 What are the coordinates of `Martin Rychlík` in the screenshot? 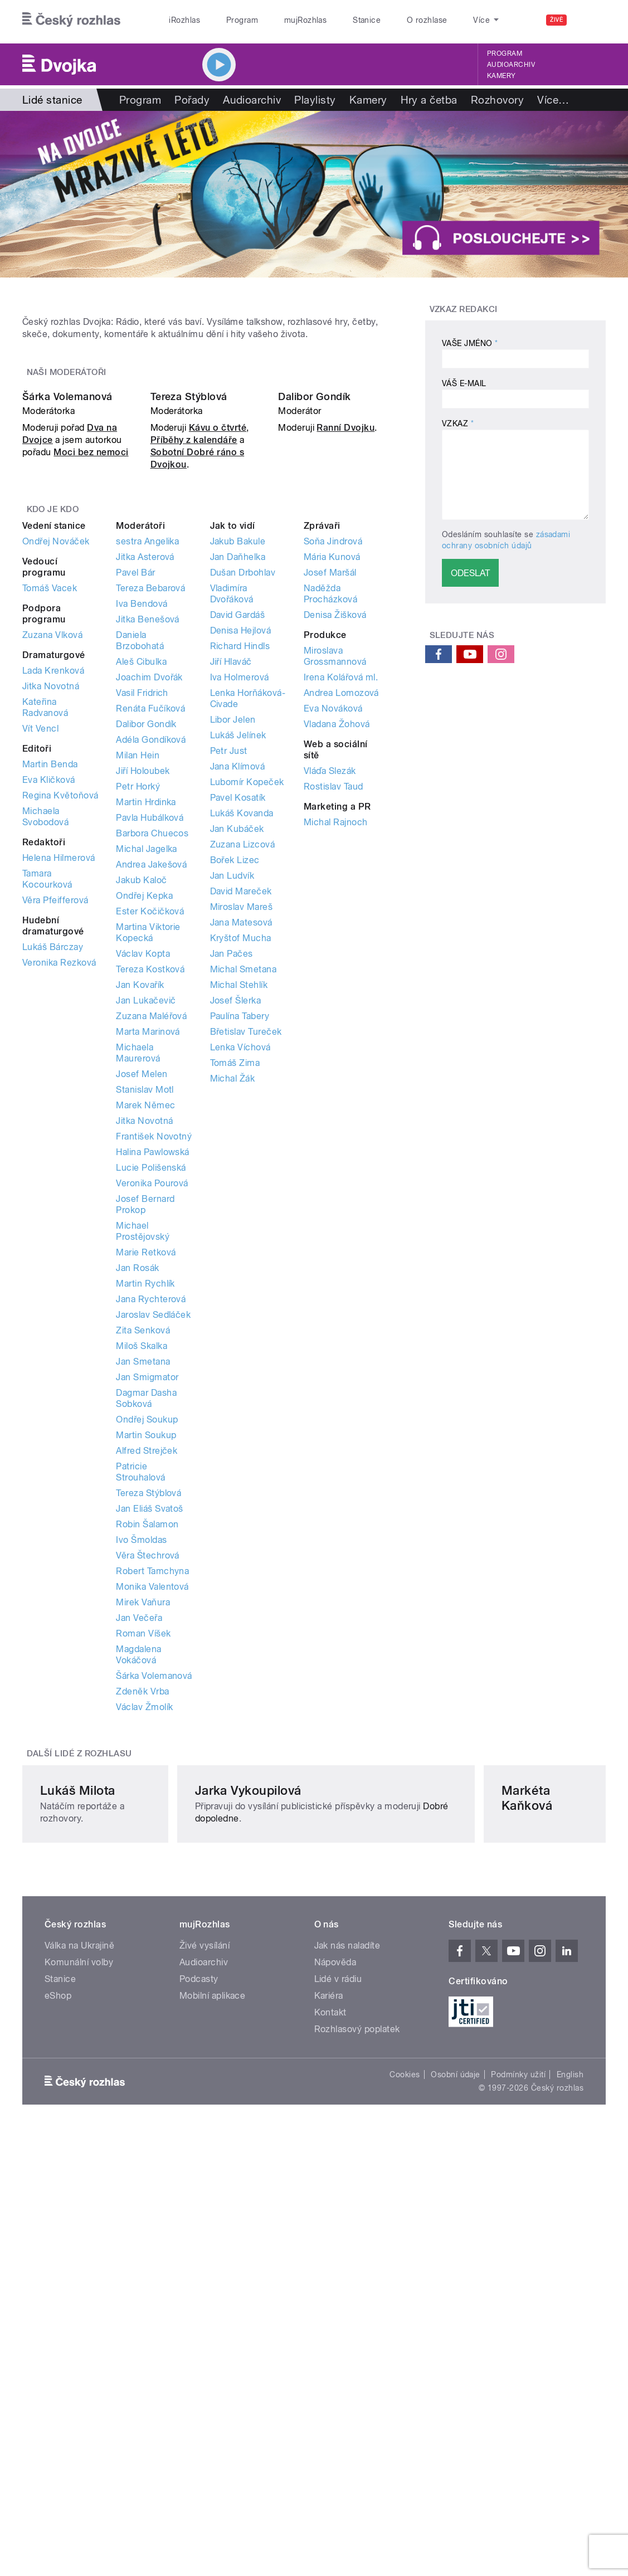 It's located at (145, 1527).